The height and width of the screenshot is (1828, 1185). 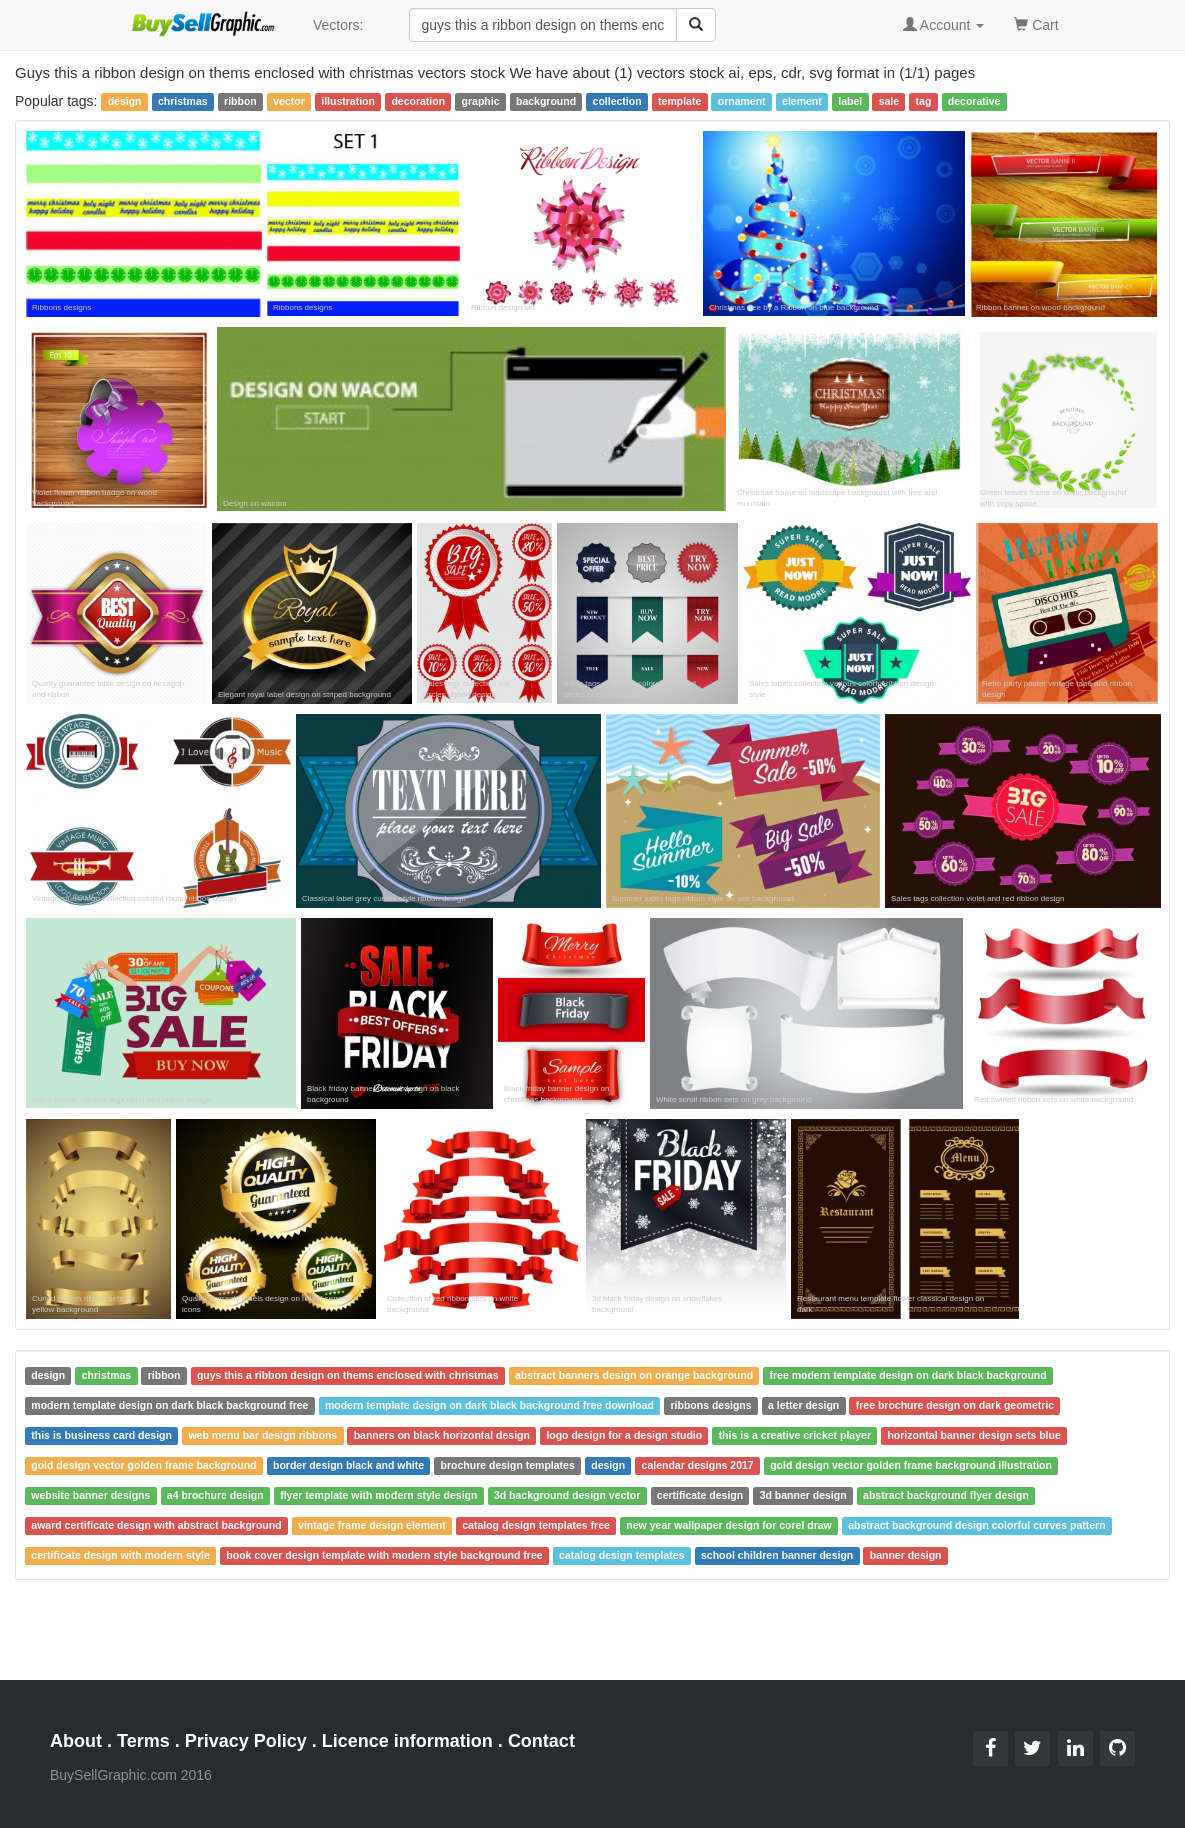 What do you see at coordinates (76, 1741) in the screenshot?
I see `About` at bounding box center [76, 1741].